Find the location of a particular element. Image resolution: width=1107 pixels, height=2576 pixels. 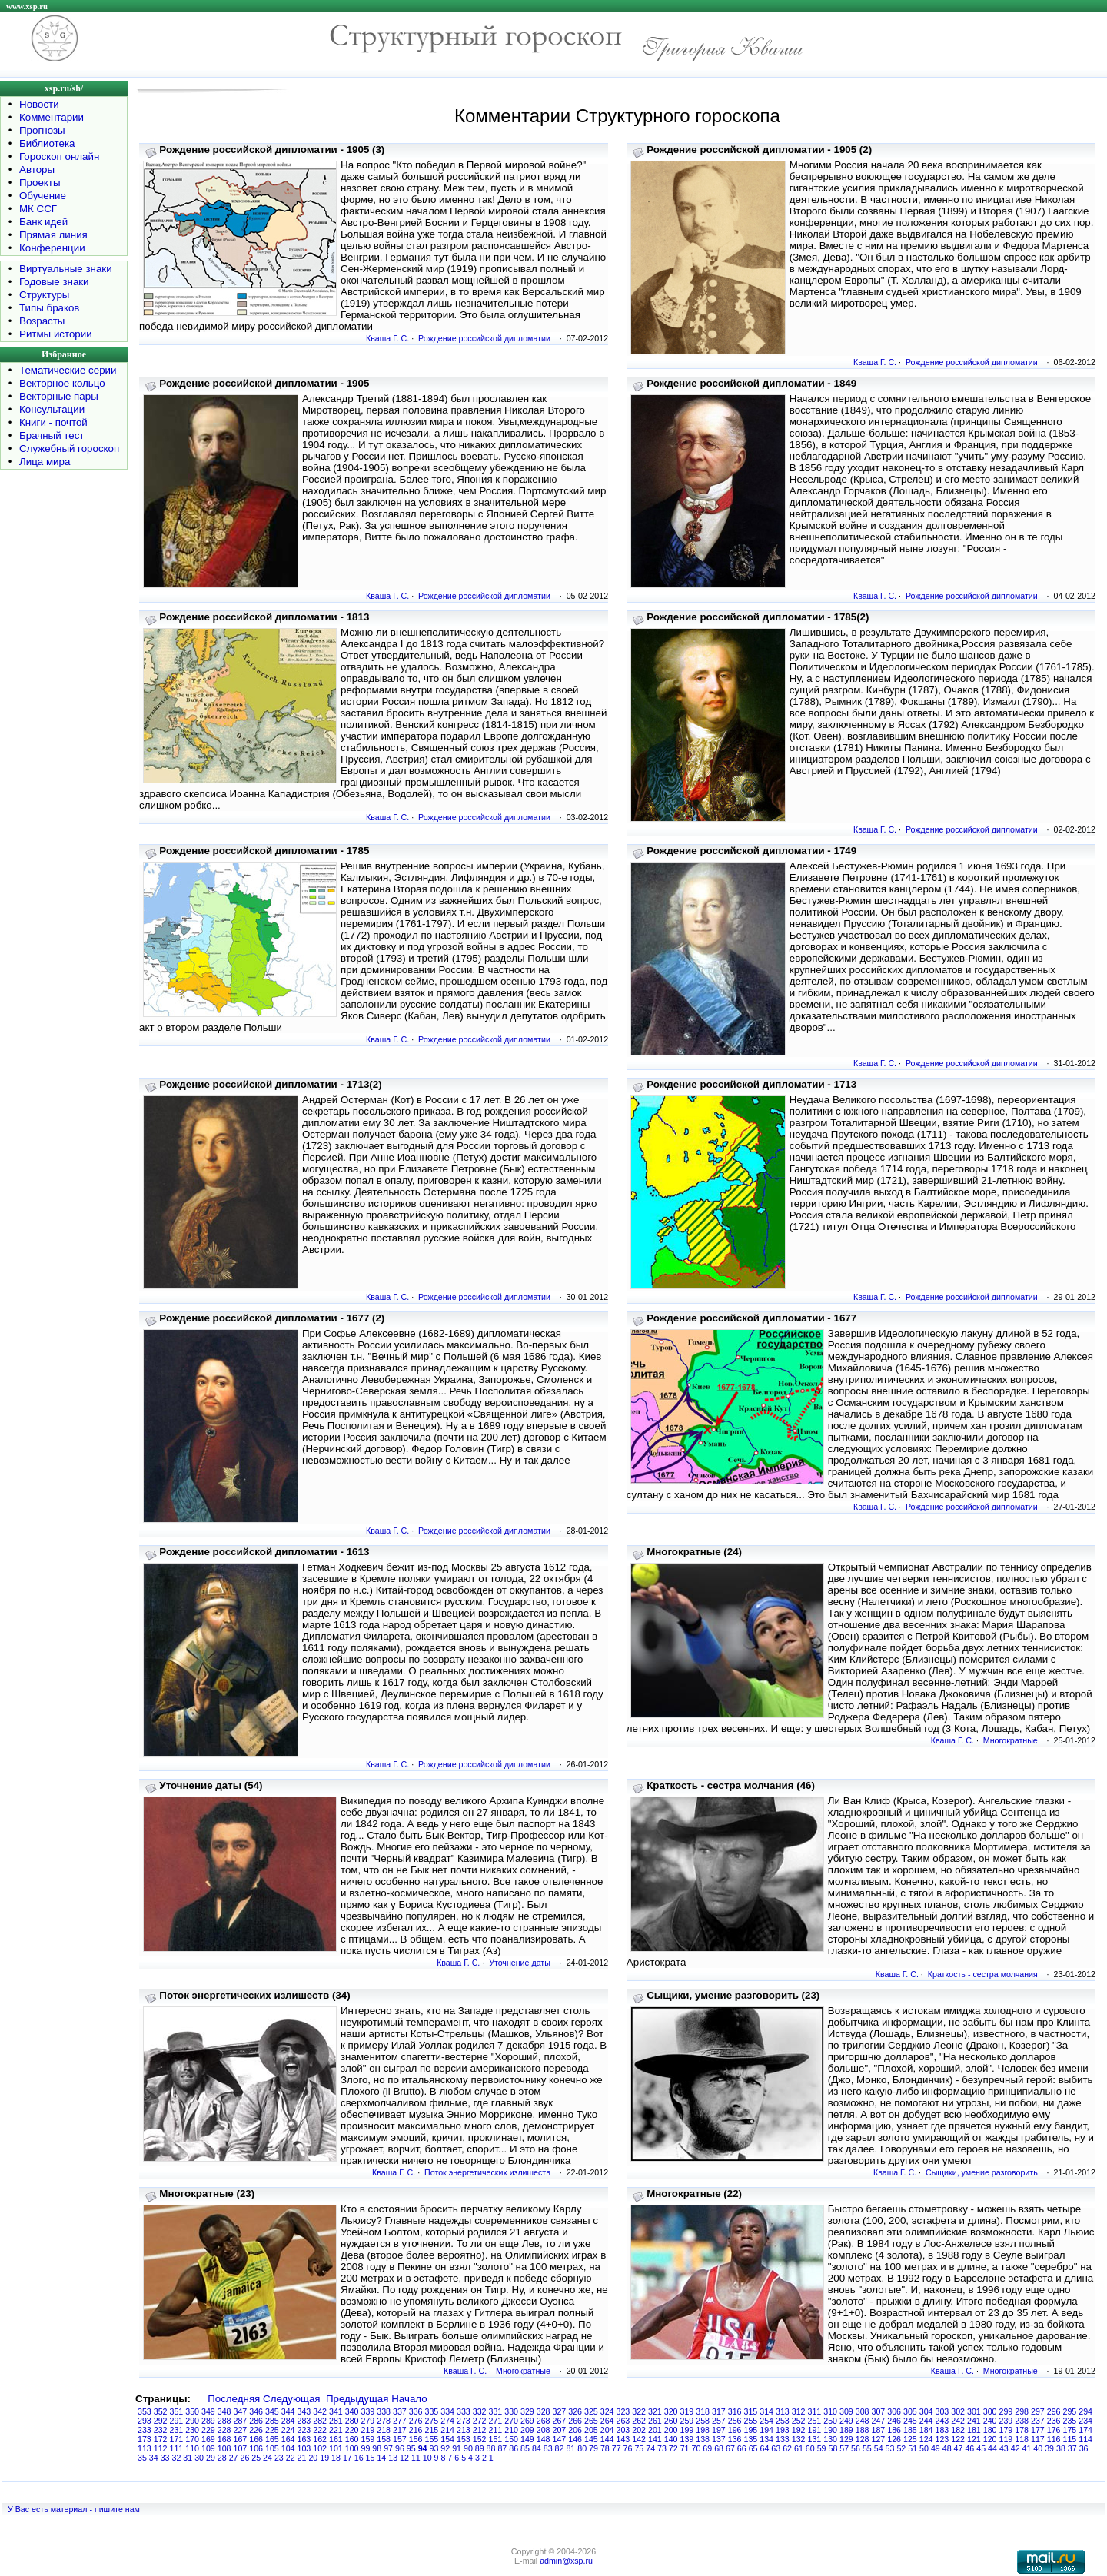

208 is located at coordinates (543, 2430).